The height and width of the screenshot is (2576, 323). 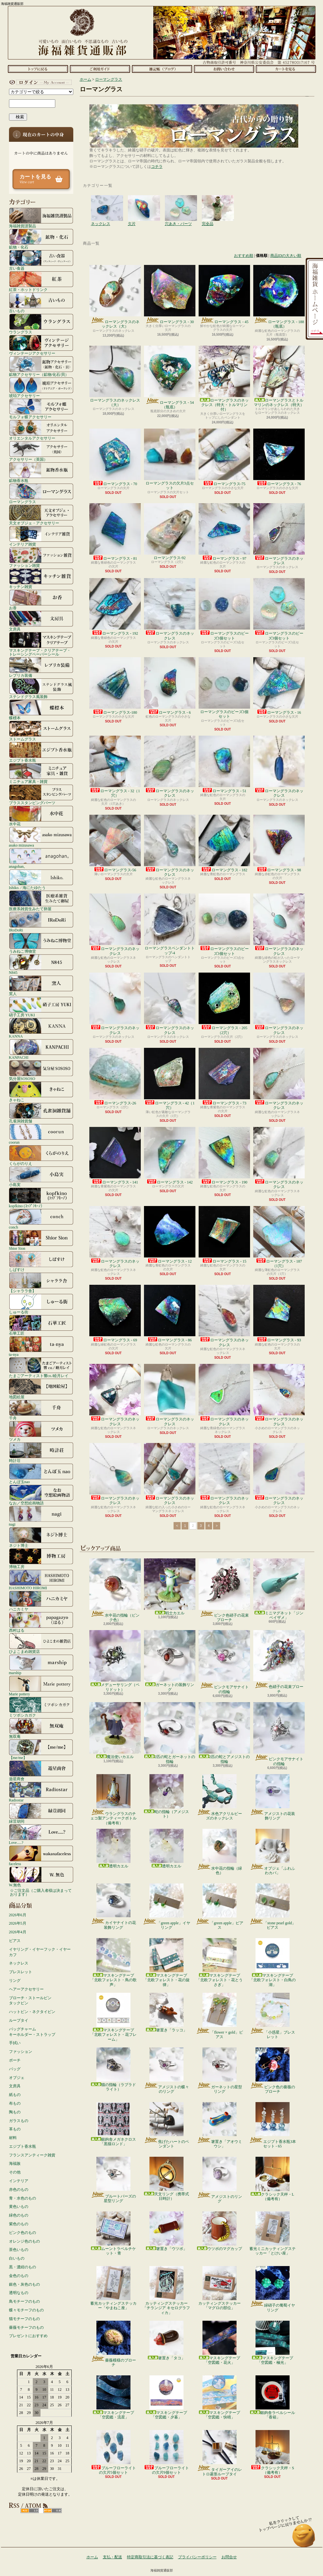 What do you see at coordinates (30, 2510) in the screenshot?
I see `RSS` at bounding box center [30, 2510].